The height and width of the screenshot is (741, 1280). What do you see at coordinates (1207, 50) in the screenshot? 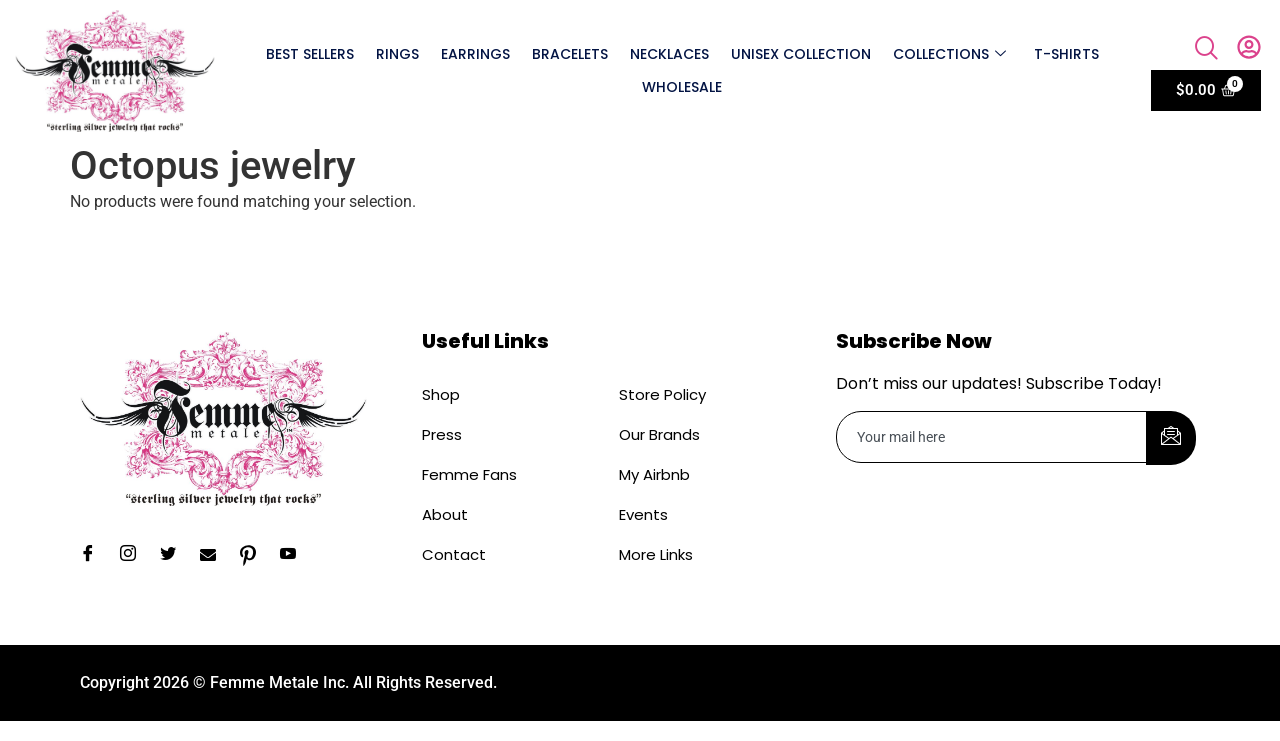
I see `[navsearch-button]` at bounding box center [1207, 50].